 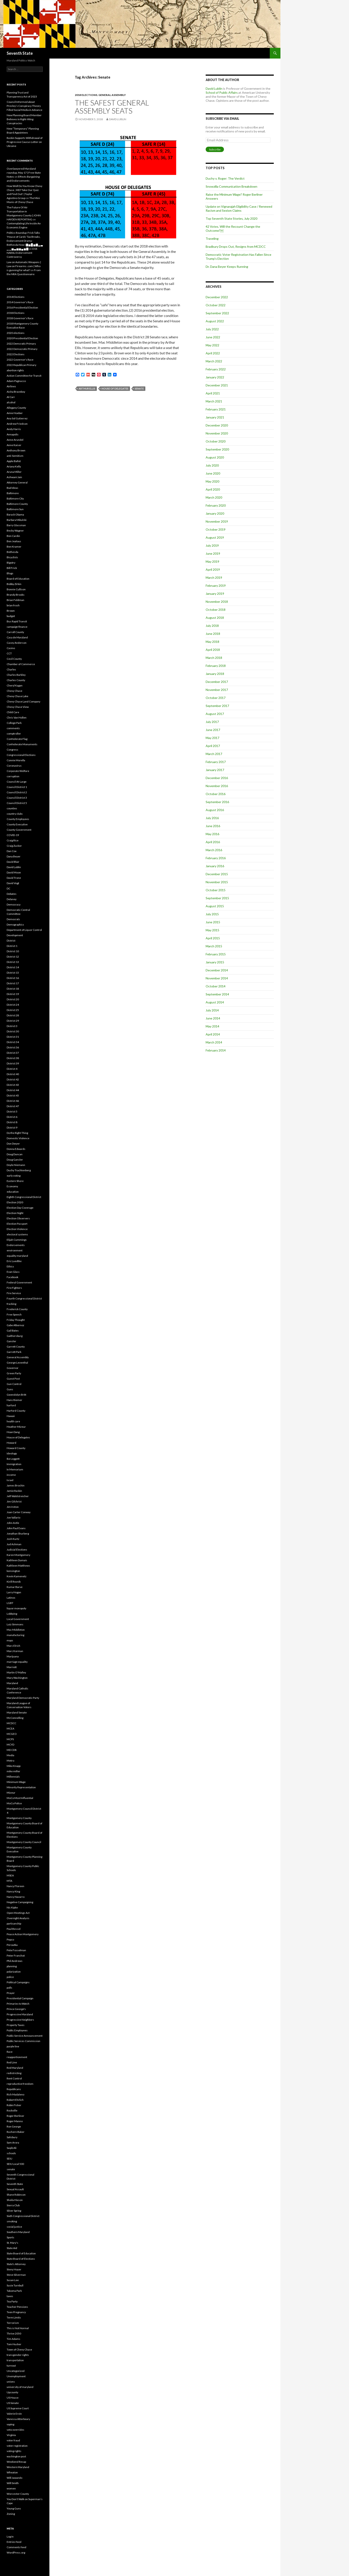 What do you see at coordinates (17, 637) in the screenshot?
I see `Casa de Maryland` at bounding box center [17, 637].